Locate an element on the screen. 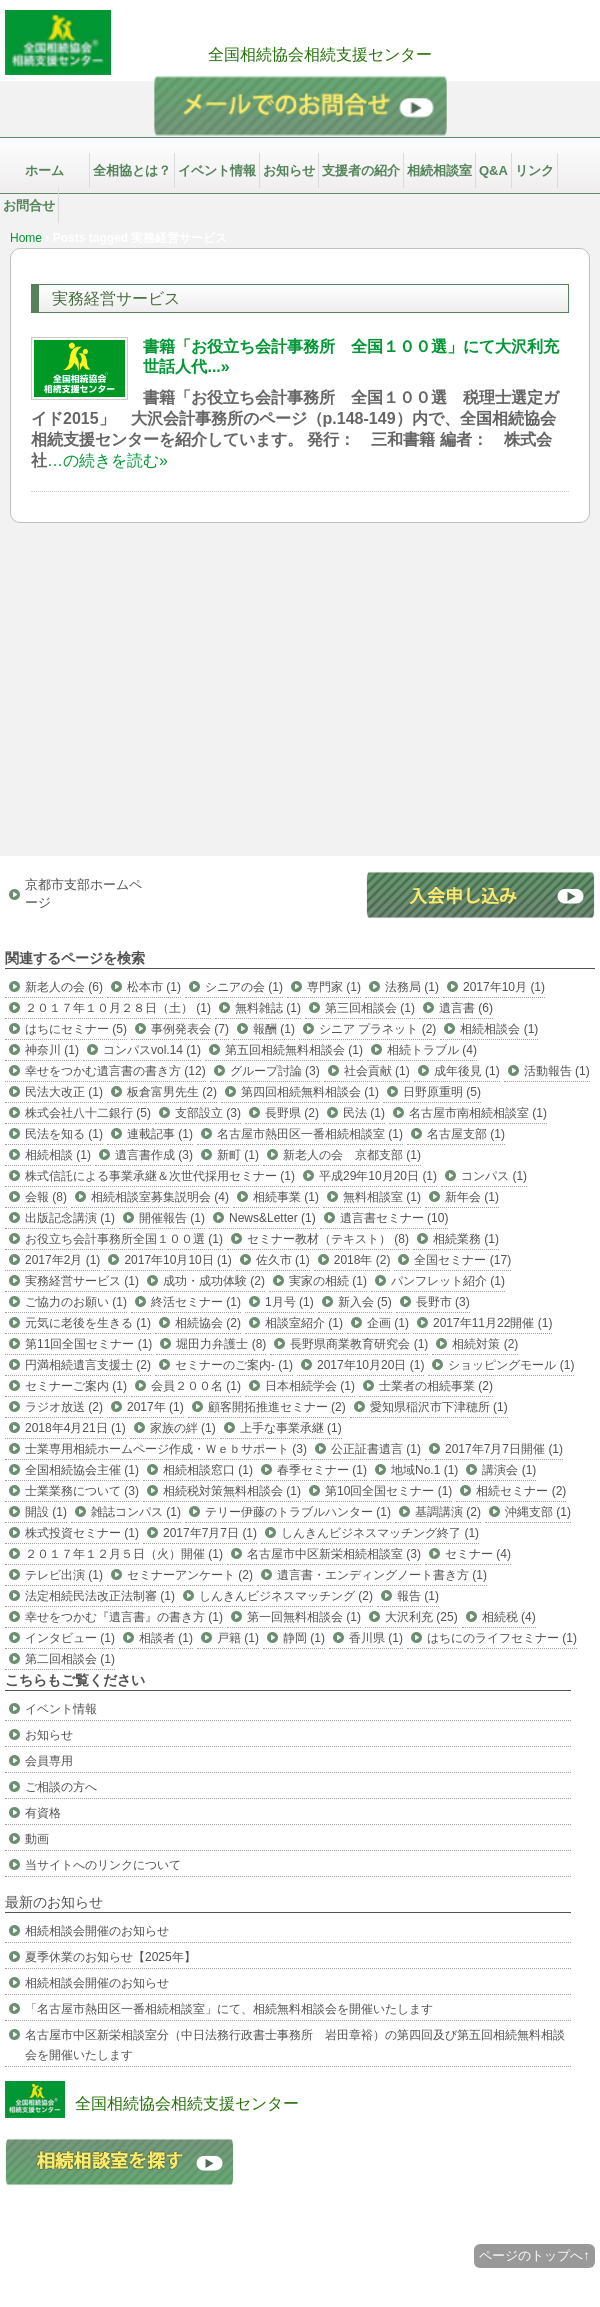  士業専用相続ホームページ作成・Ｗｅｂサポート (3) is located at coordinates (166, 1449).